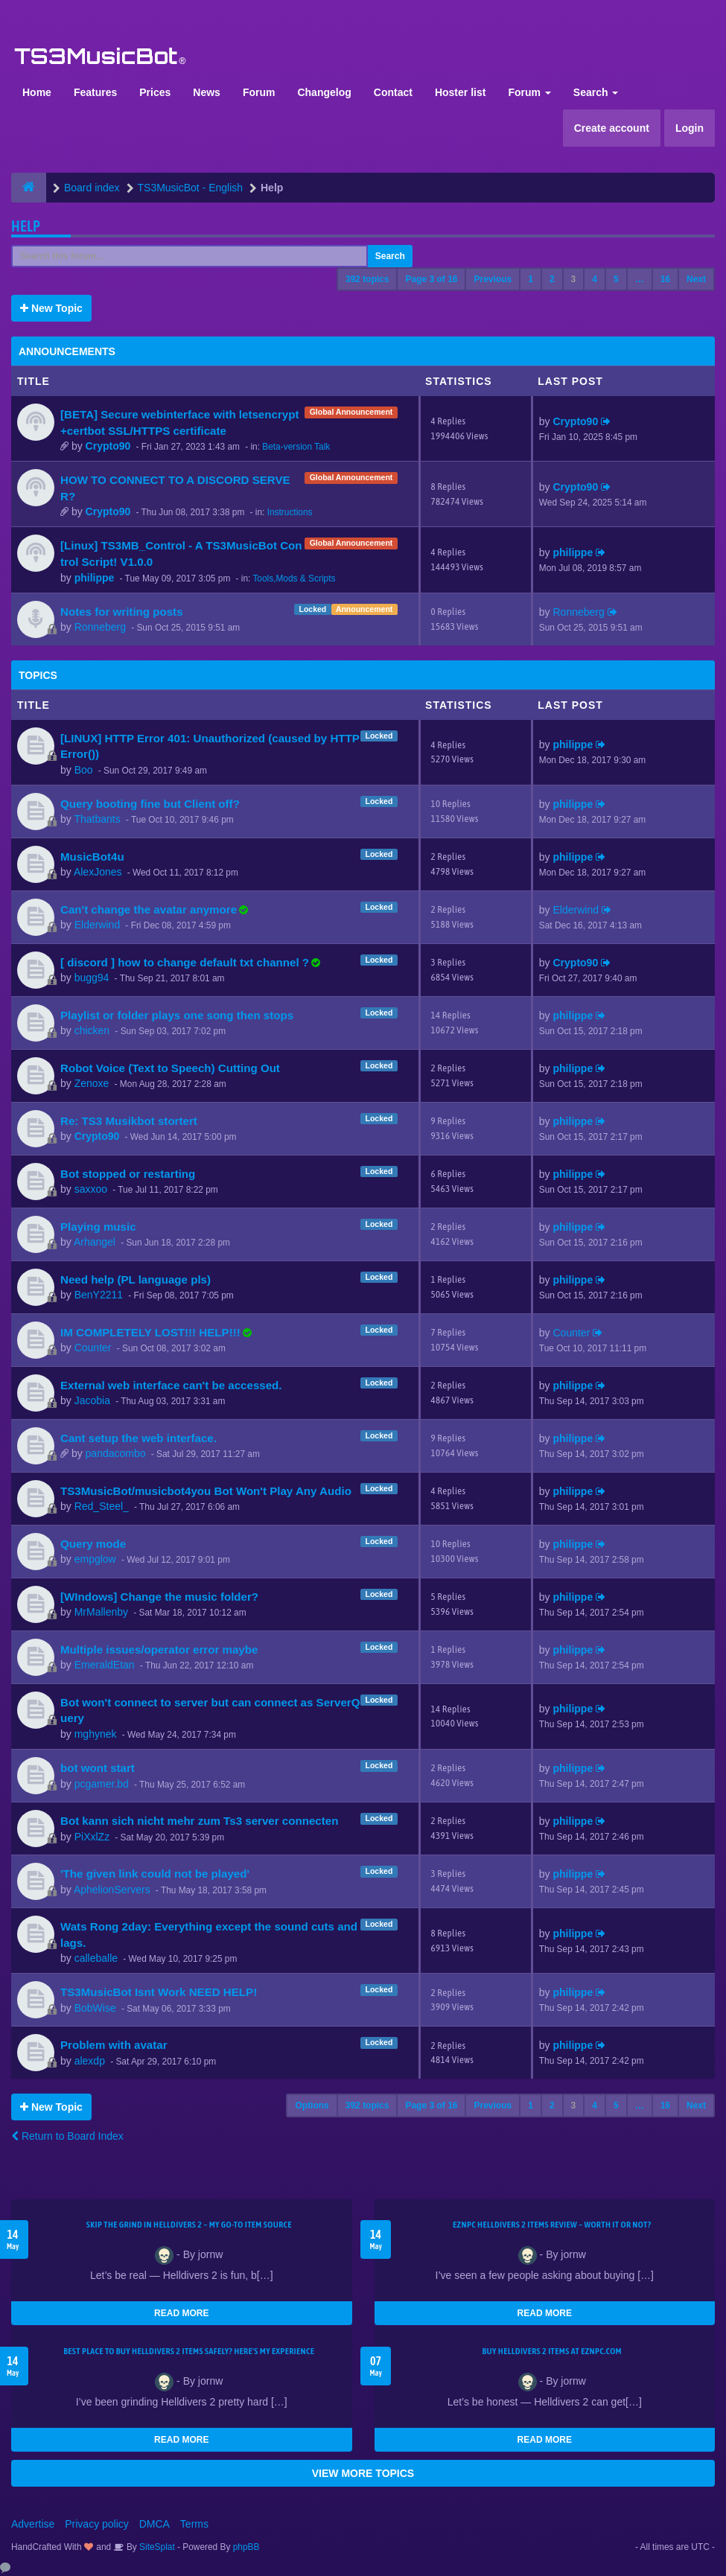 The image size is (726, 2576). I want to click on 2 [button], so click(552, 279).